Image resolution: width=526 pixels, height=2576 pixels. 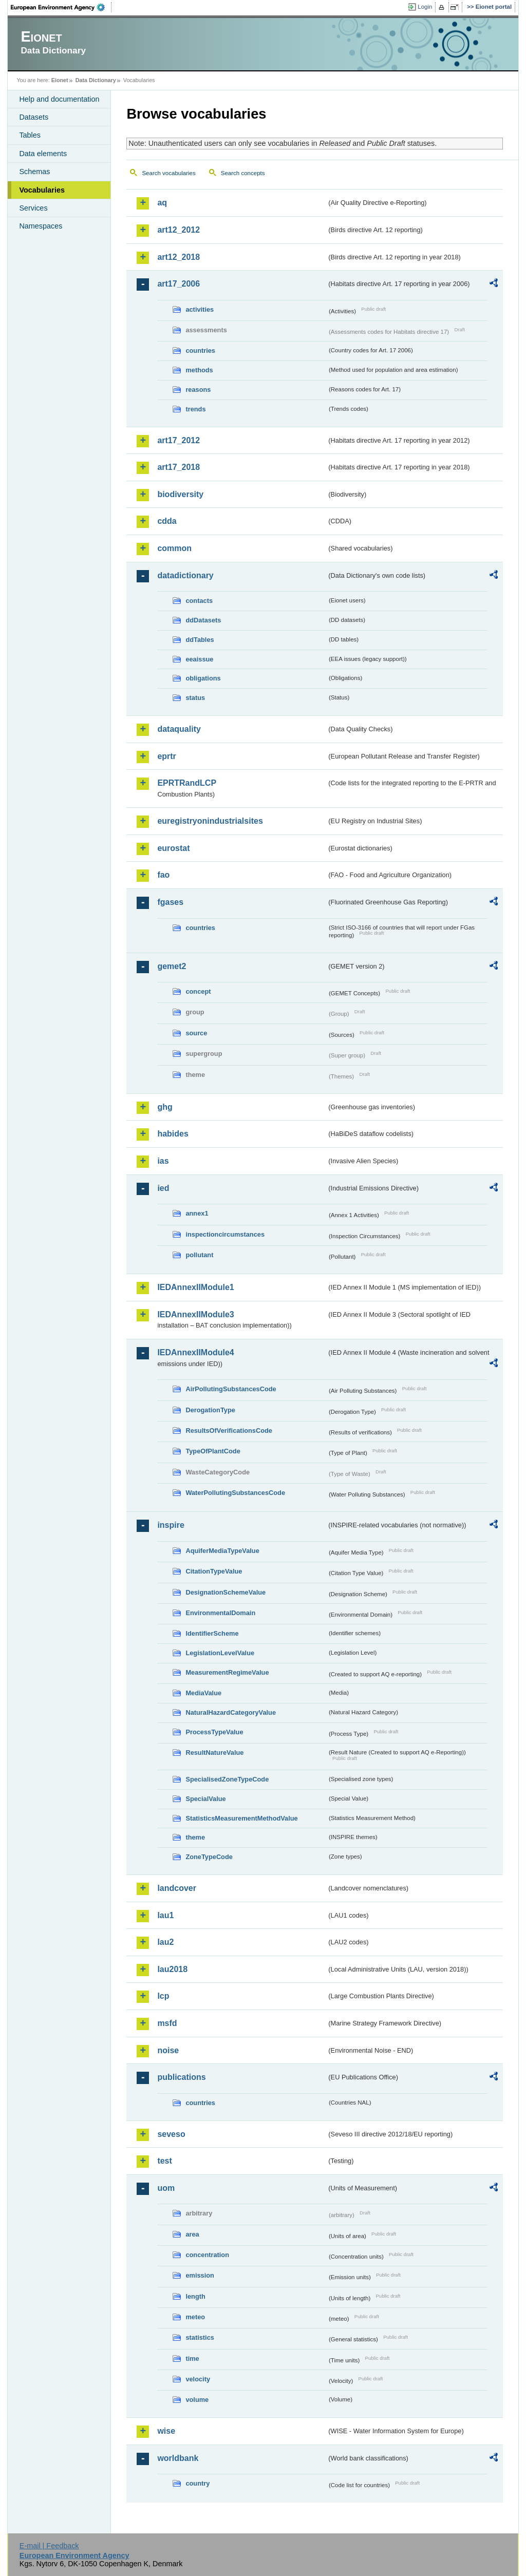 What do you see at coordinates (199, 600) in the screenshot?
I see `contacts` at bounding box center [199, 600].